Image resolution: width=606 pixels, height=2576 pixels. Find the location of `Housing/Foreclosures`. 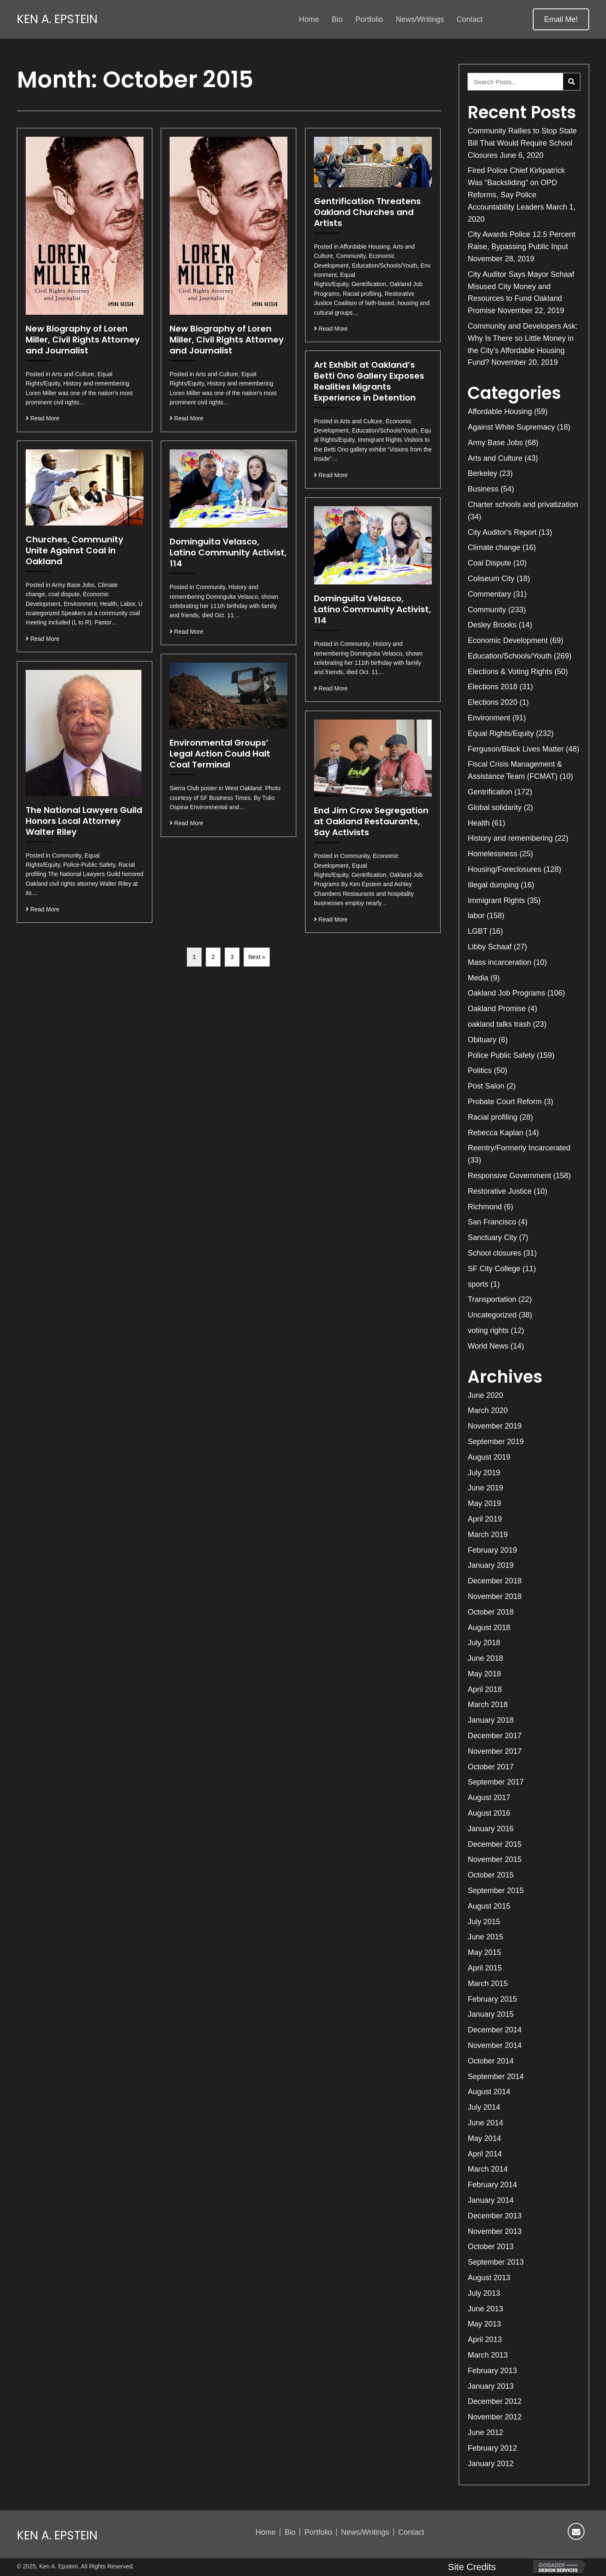

Housing/Foreclosures is located at coordinates (504, 869).